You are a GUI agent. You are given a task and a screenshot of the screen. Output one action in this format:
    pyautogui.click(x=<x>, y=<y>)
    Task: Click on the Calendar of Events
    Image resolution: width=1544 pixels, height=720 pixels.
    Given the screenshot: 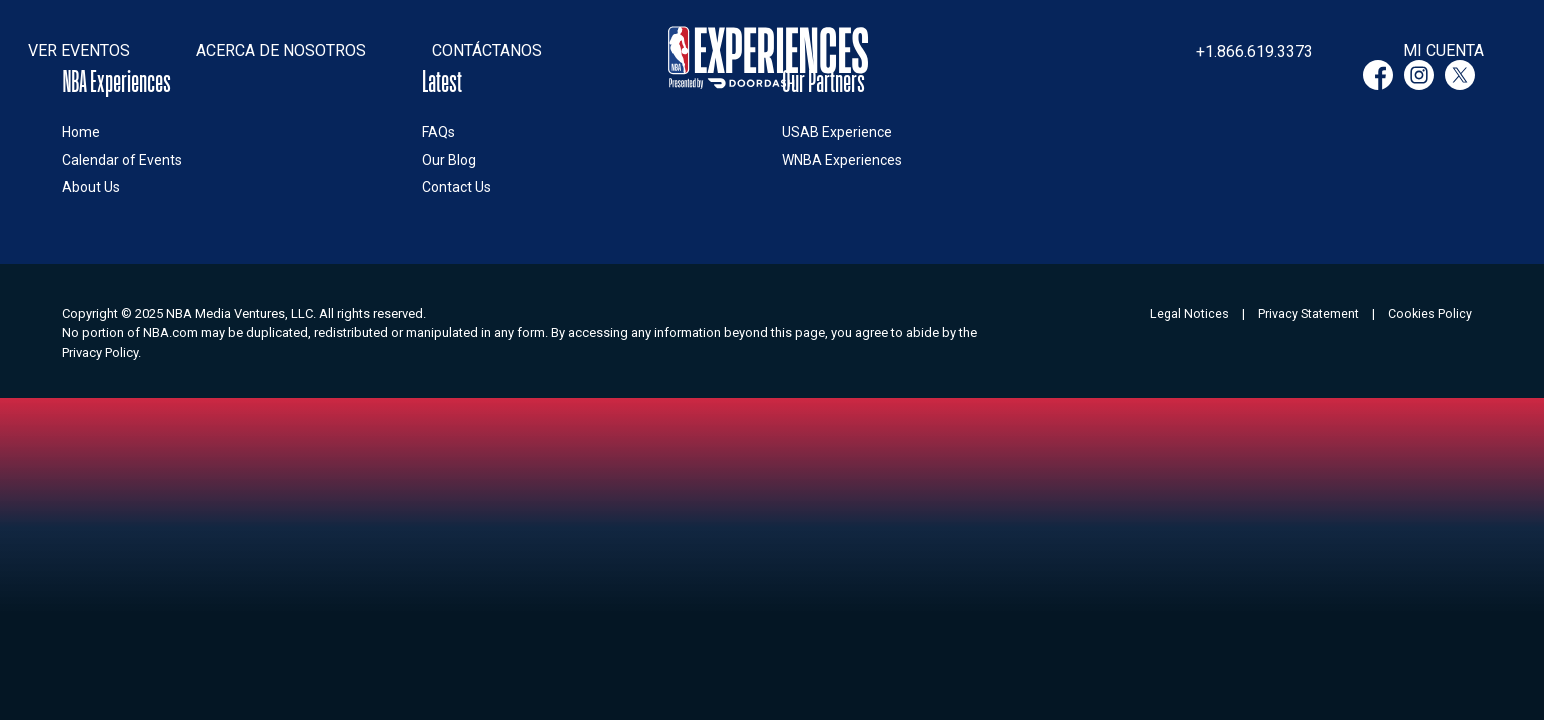 What is the action you would take?
    pyautogui.click(x=122, y=160)
    